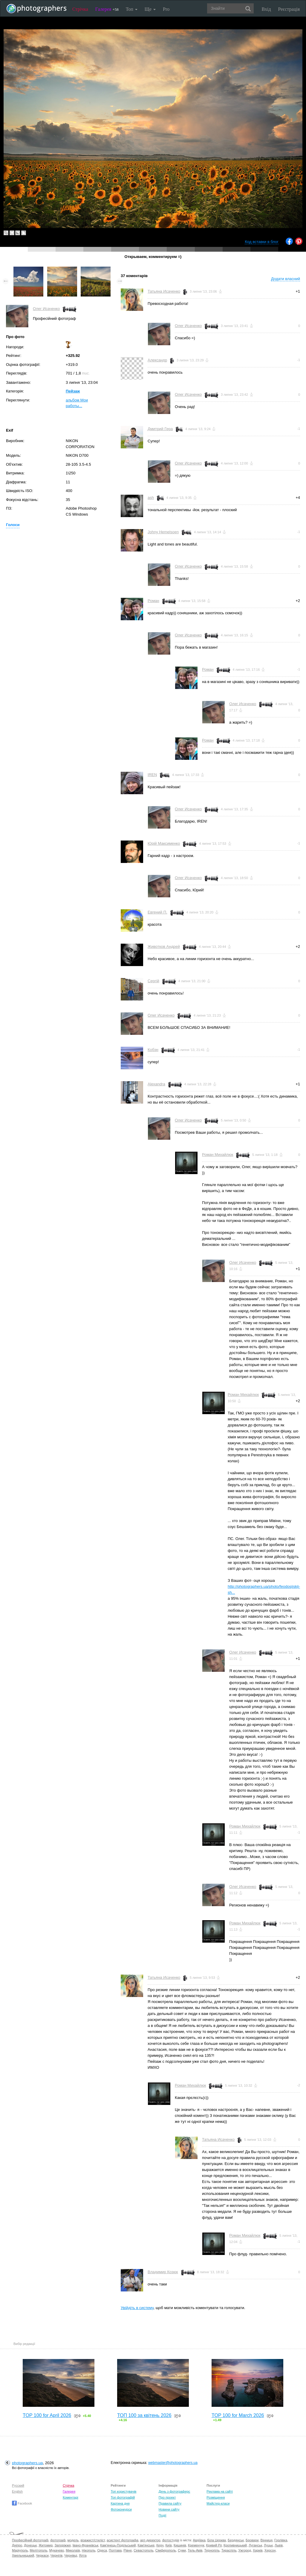 The width and height of the screenshot is (306, 2576). I want to click on Кам'янець-Подільський, so click(118, 2545).